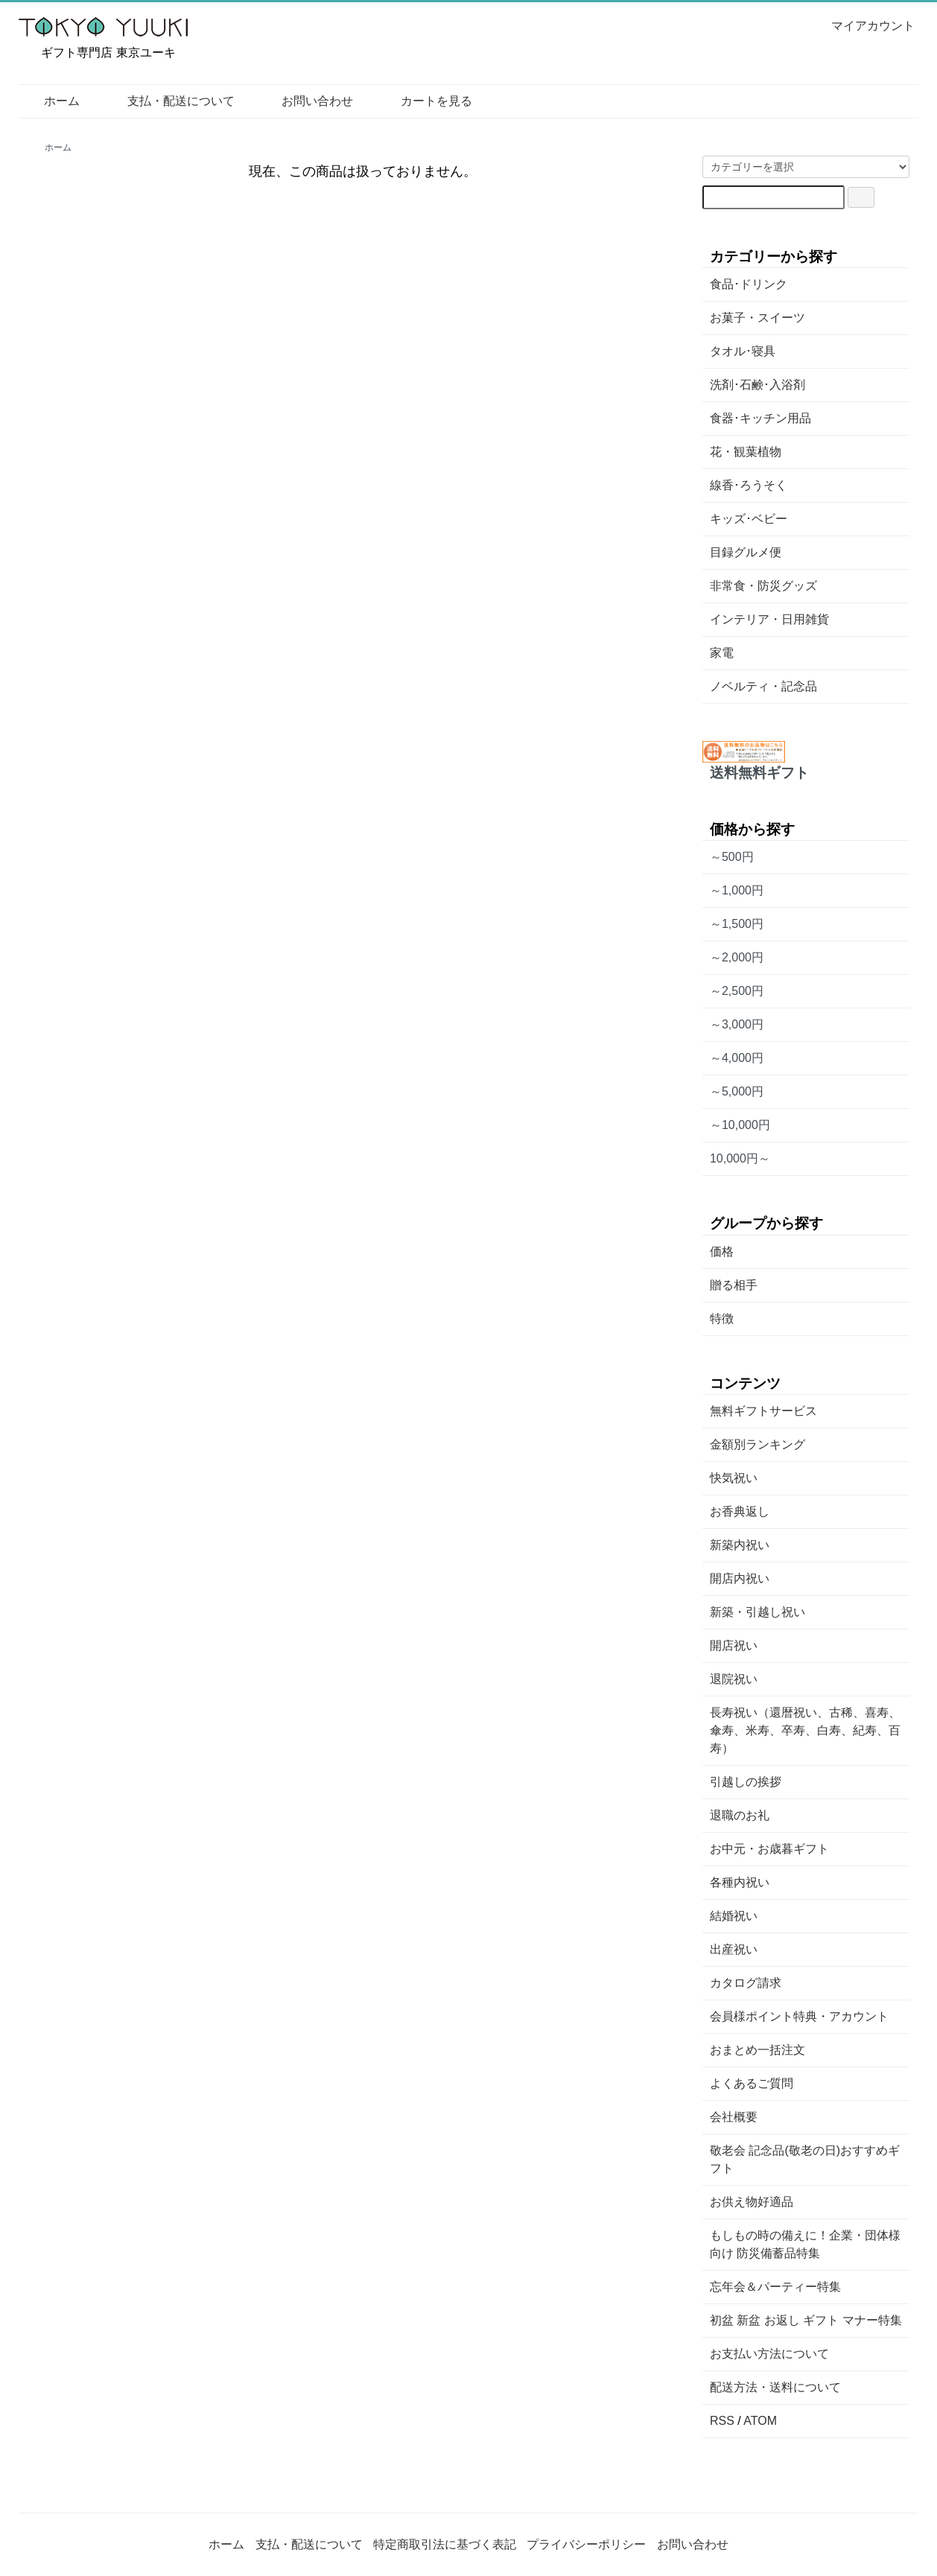 This screenshot has width=937, height=2576. What do you see at coordinates (805, 2244) in the screenshot?
I see `もしもの時の備えに！企業・団体様向け 防災備蓄品特集` at bounding box center [805, 2244].